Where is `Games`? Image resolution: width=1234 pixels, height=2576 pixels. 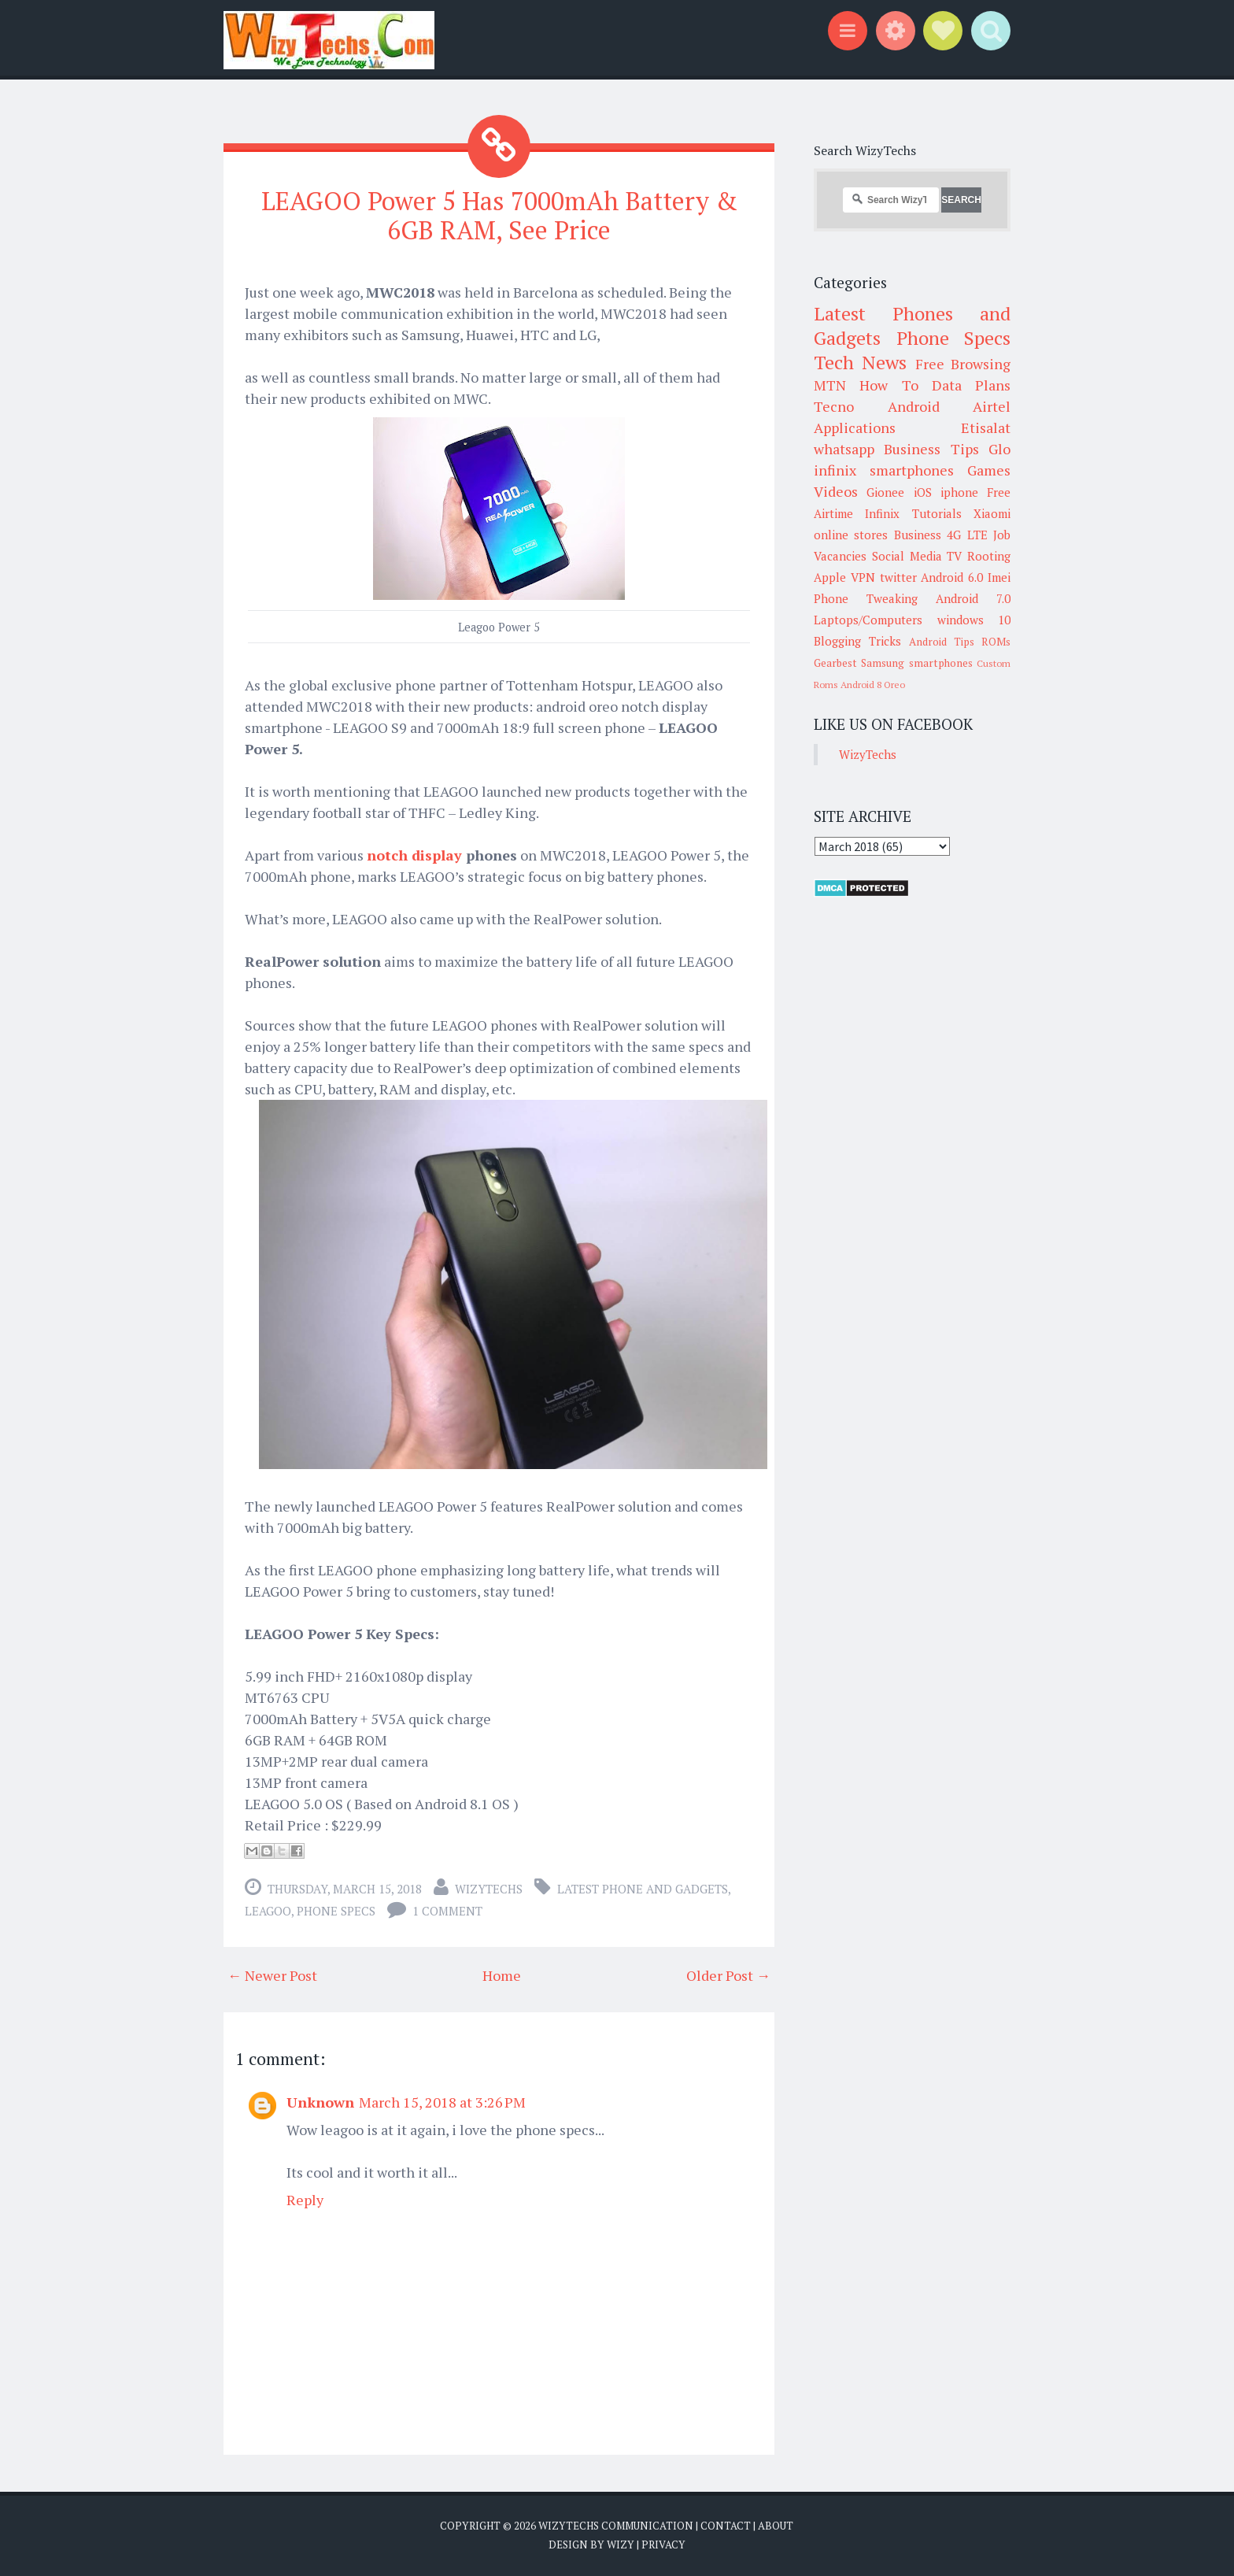
Games is located at coordinates (988, 470).